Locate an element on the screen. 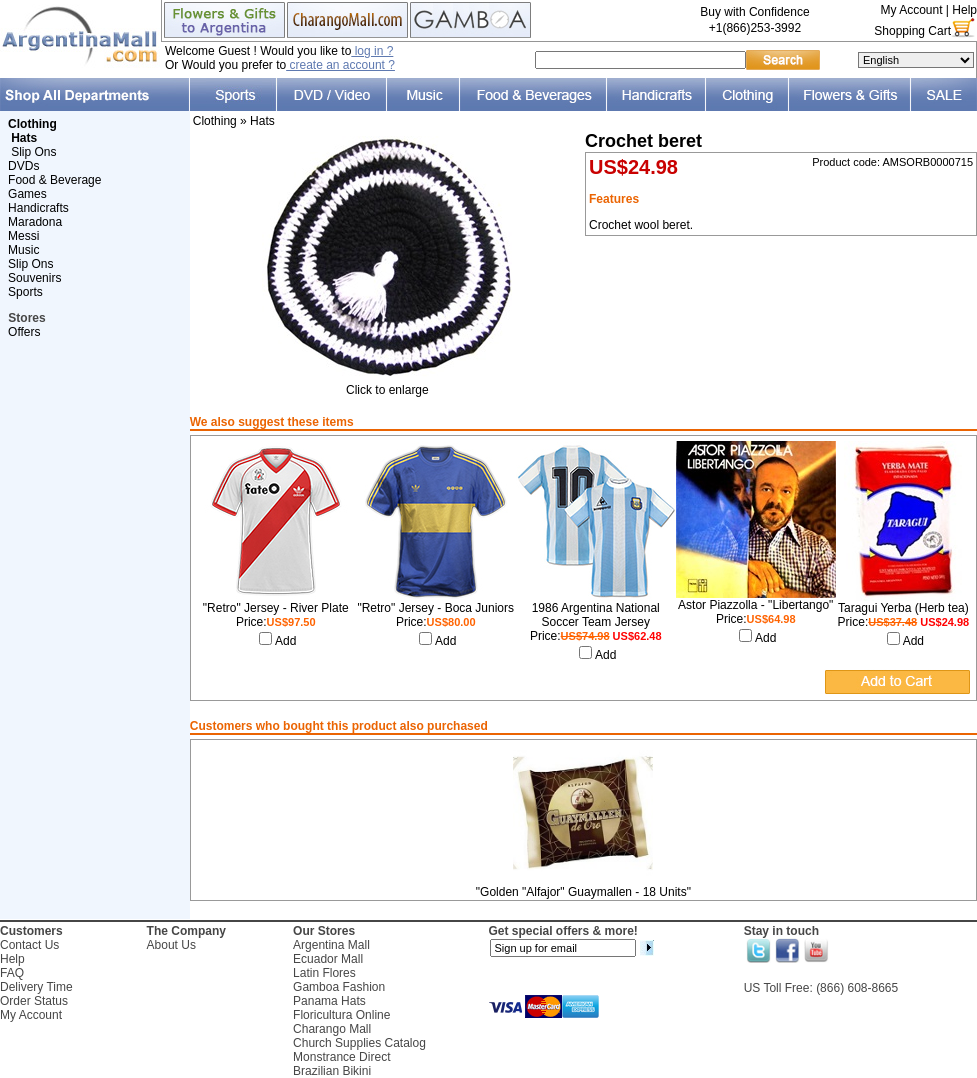 The image size is (977, 1078). Souvenirs is located at coordinates (34, 278).